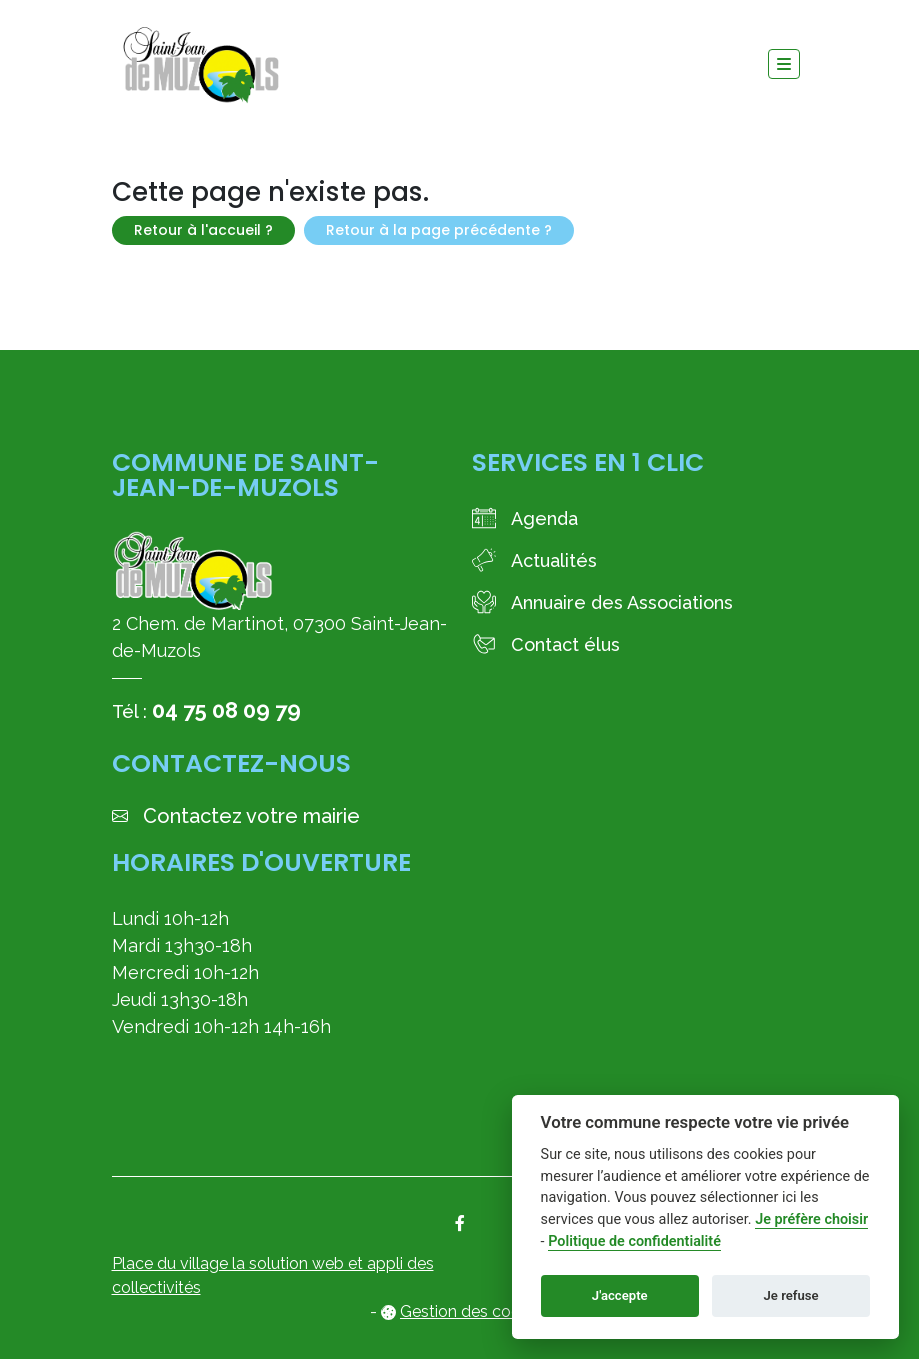 This screenshot has width=919, height=1359. Describe the element at coordinates (203, 230) in the screenshot. I see `Retour à l'accueil ?` at that location.